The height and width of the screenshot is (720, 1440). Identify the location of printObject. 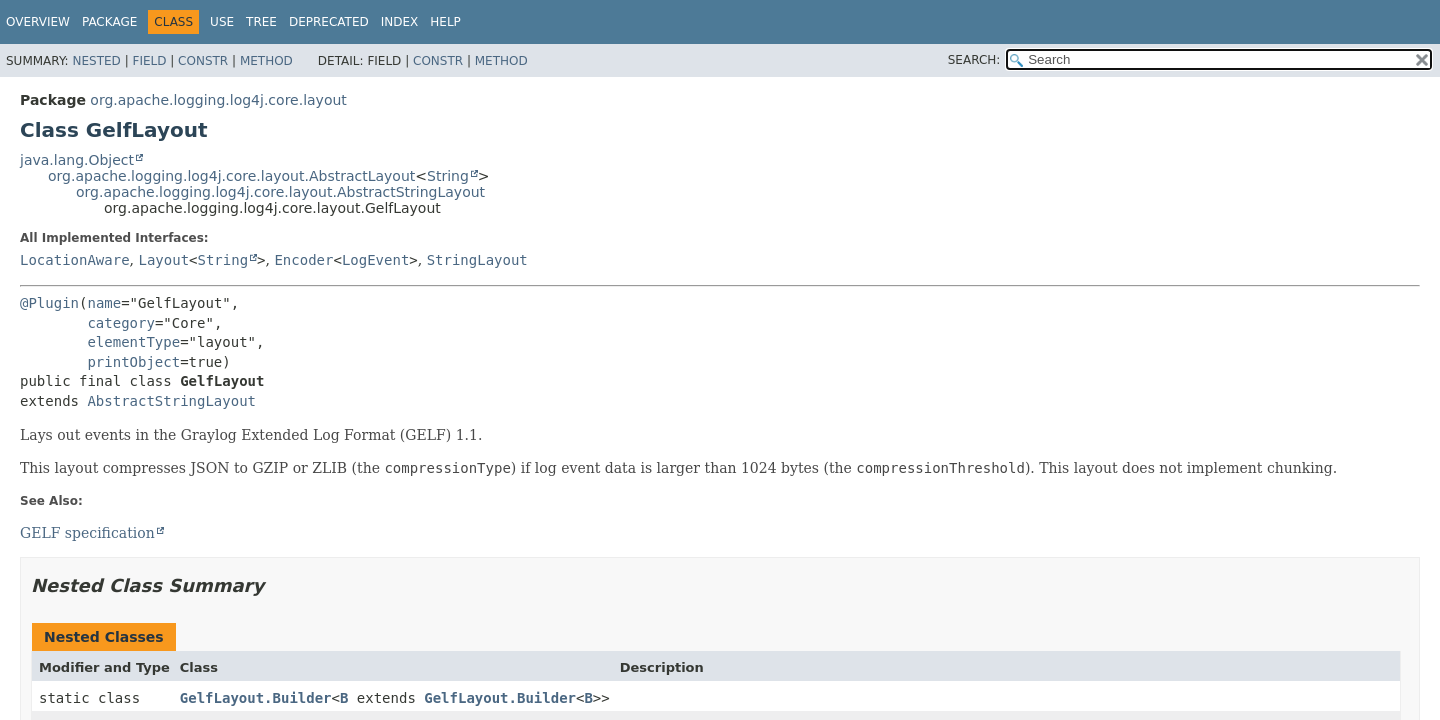
(133, 362).